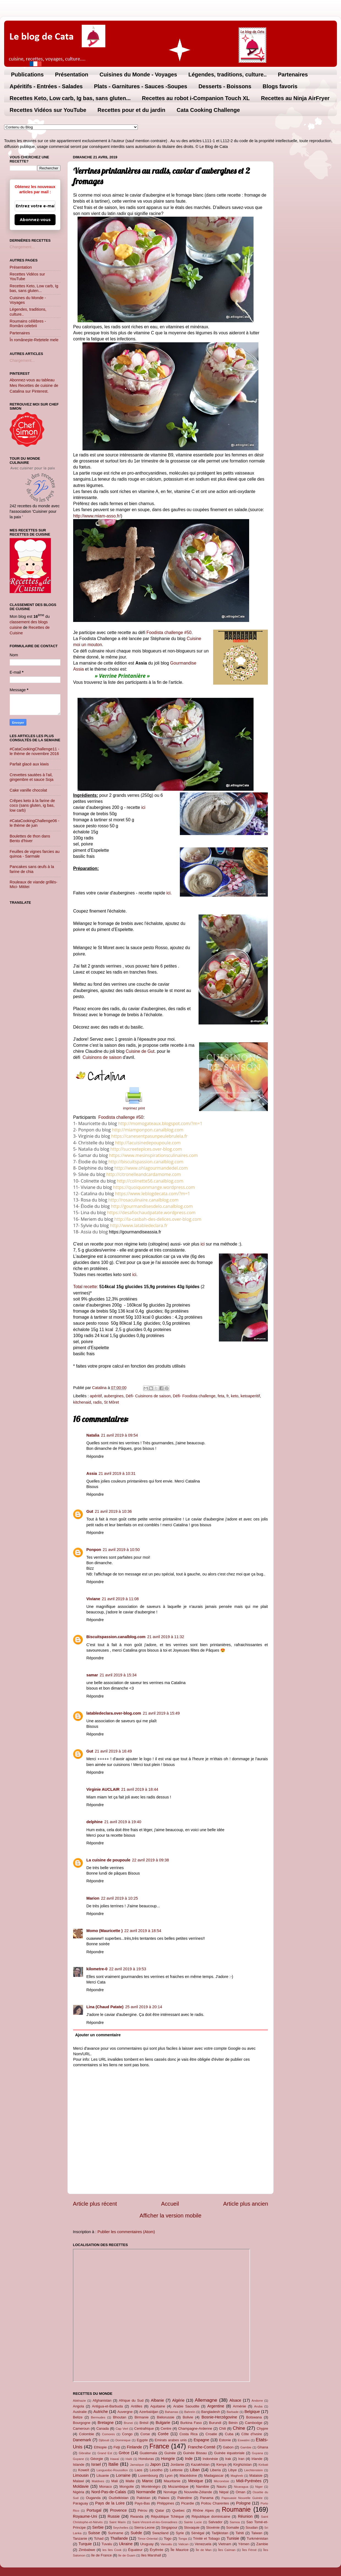 Image resolution: width=341 pixels, height=2576 pixels. Describe the element at coordinates (32, 869) in the screenshot. I see `Pancakes sans œufs à la farine de chia` at that location.